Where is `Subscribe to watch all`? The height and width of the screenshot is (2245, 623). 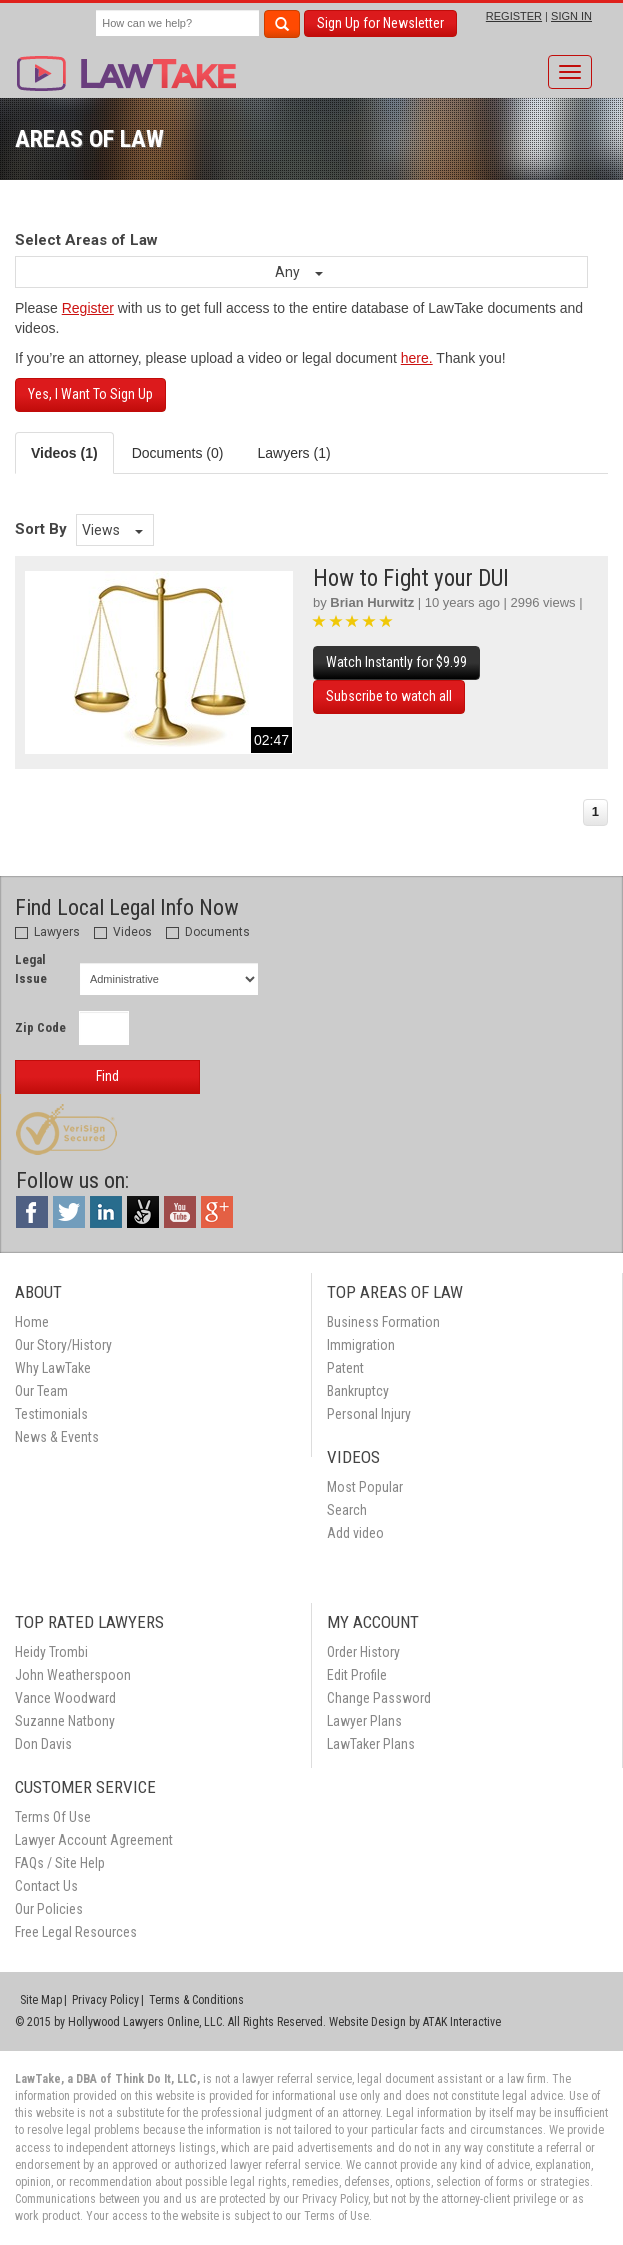 Subscribe to watch all is located at coordinates (389, 696).